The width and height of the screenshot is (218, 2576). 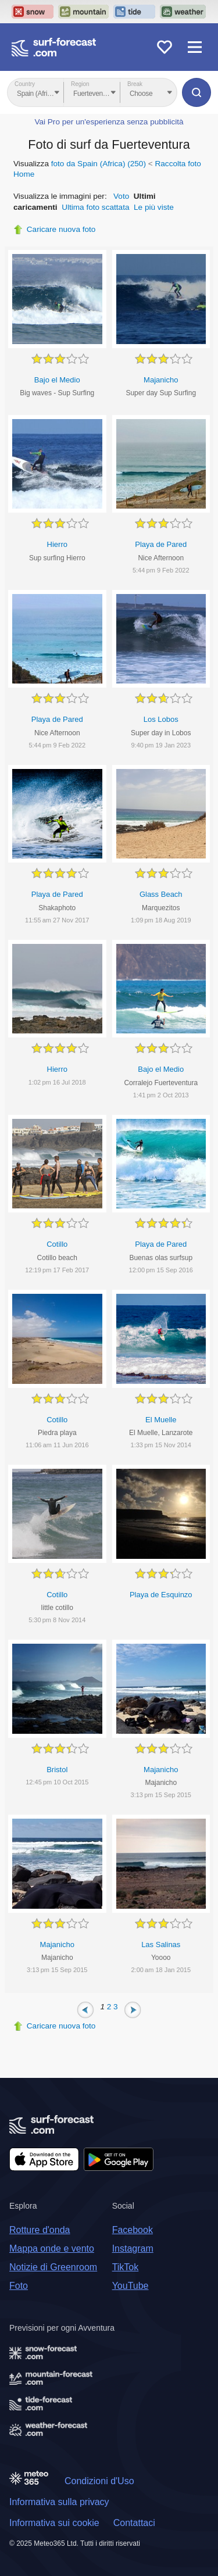 I want to click on Le più viste, so click(x=154, y=207).